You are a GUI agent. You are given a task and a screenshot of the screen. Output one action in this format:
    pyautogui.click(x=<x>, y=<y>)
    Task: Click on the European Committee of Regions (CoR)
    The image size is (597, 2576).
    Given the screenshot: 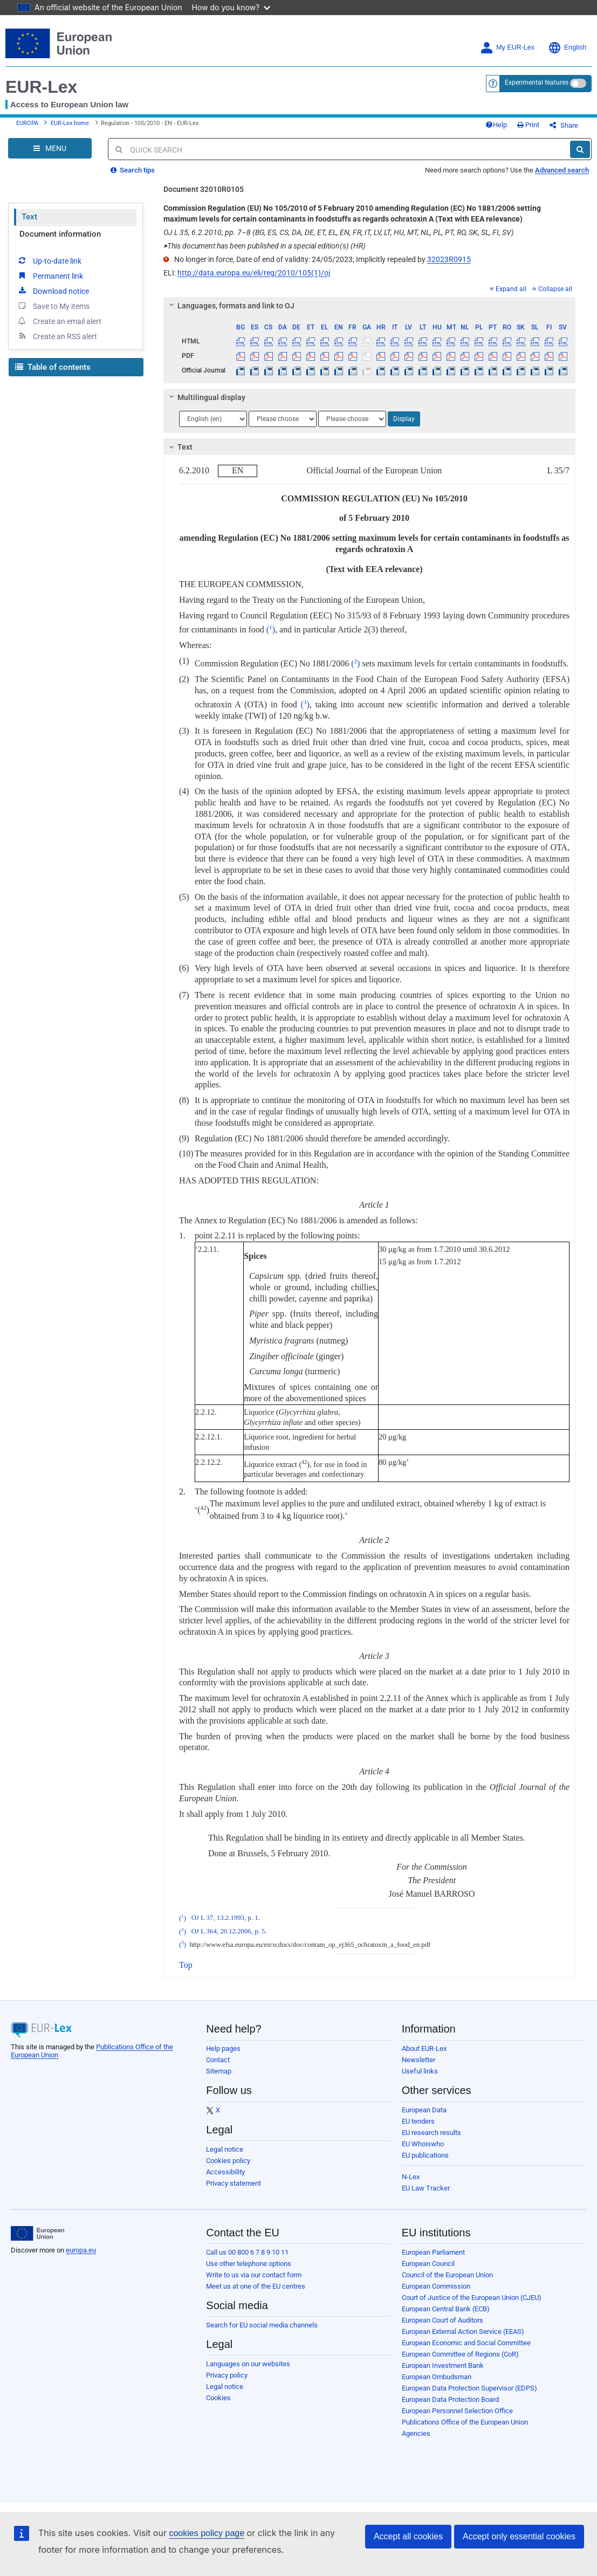 What is the action you would take?
    pyautogui.click(x=460, y=2354)
    